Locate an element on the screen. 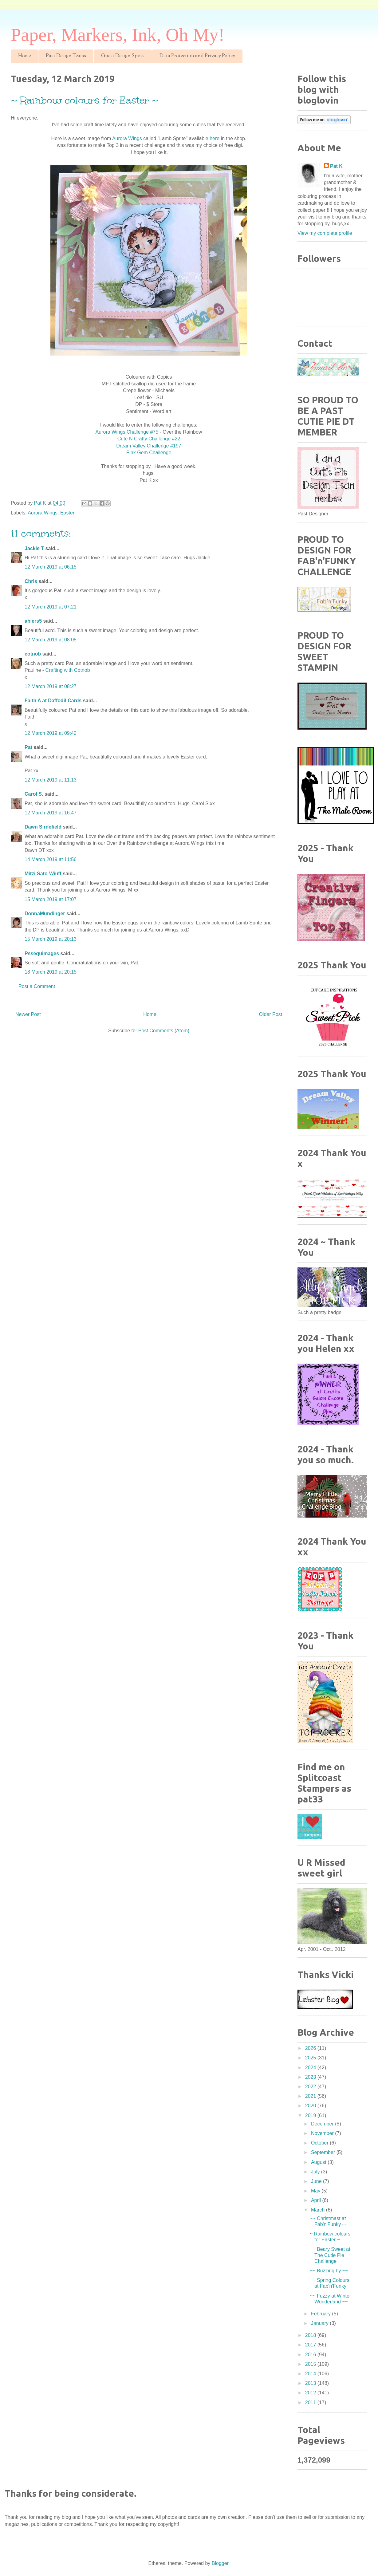 The width and height of the screenshot is (378, 2576). July is located at coordinates (316, 2171).